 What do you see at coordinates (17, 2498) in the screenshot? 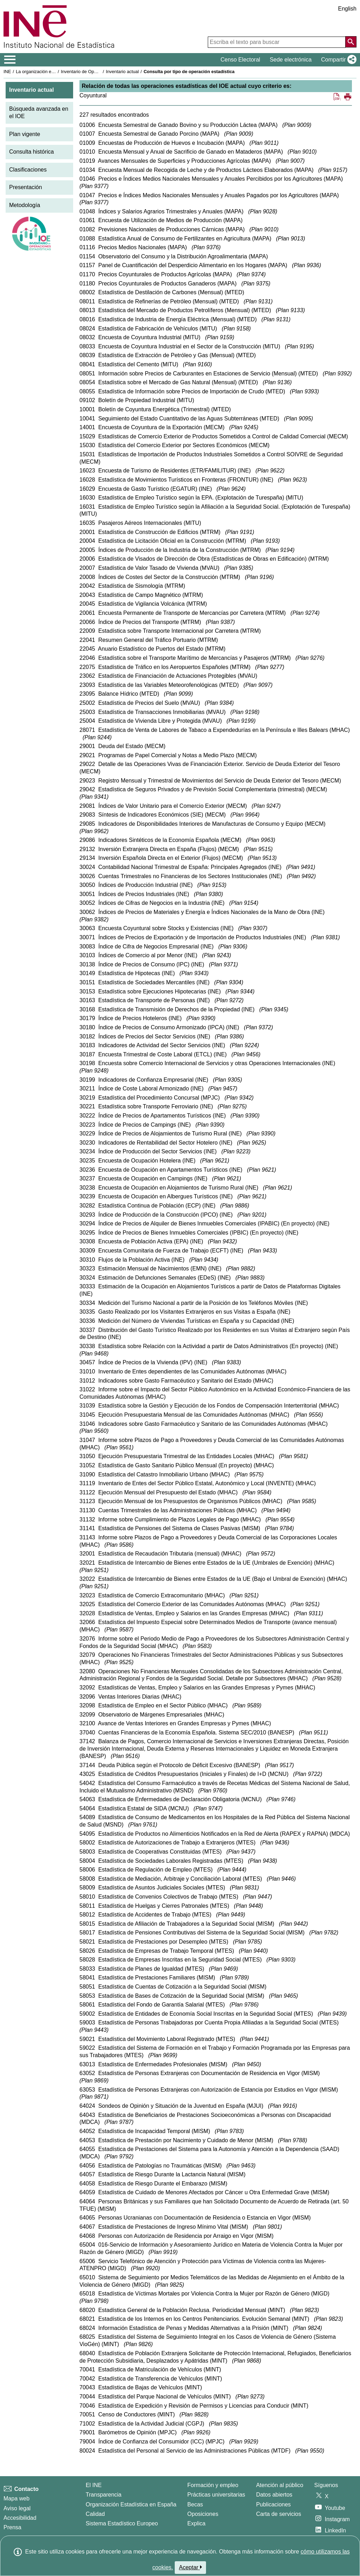
I see `Mapa web` at bounding box center [17, 2498].